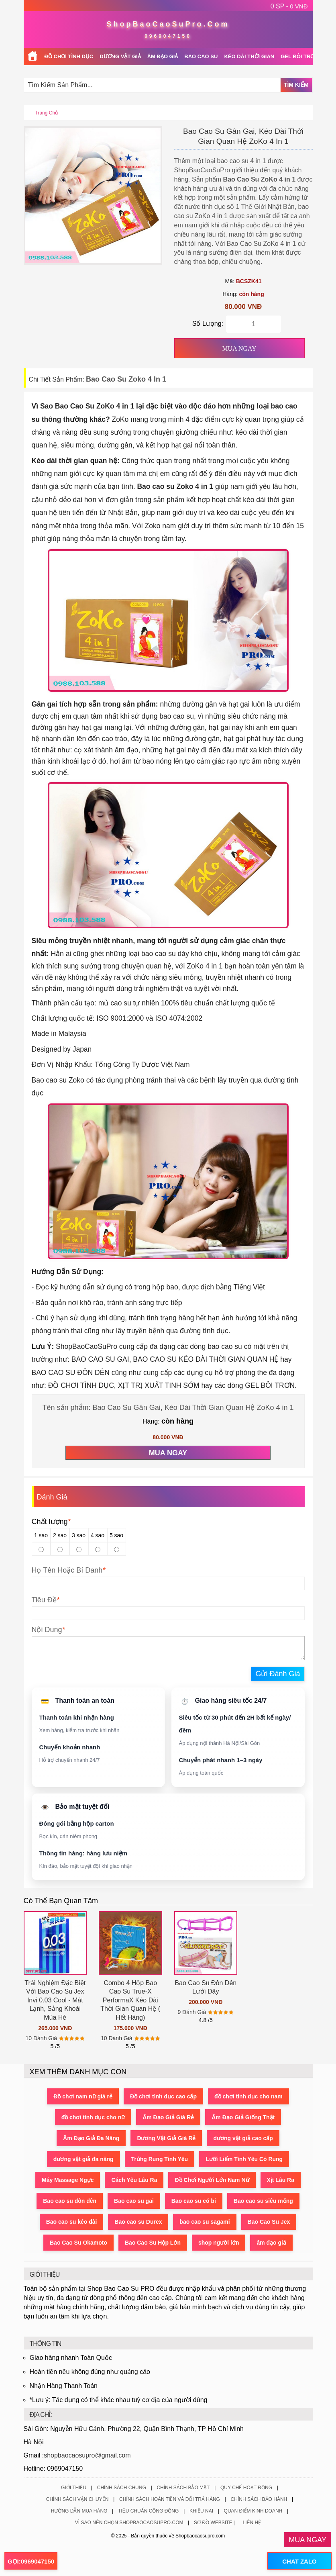  Describe the element at coordinates (168, 36) in the screenshot. I see `0969047150` at that location.